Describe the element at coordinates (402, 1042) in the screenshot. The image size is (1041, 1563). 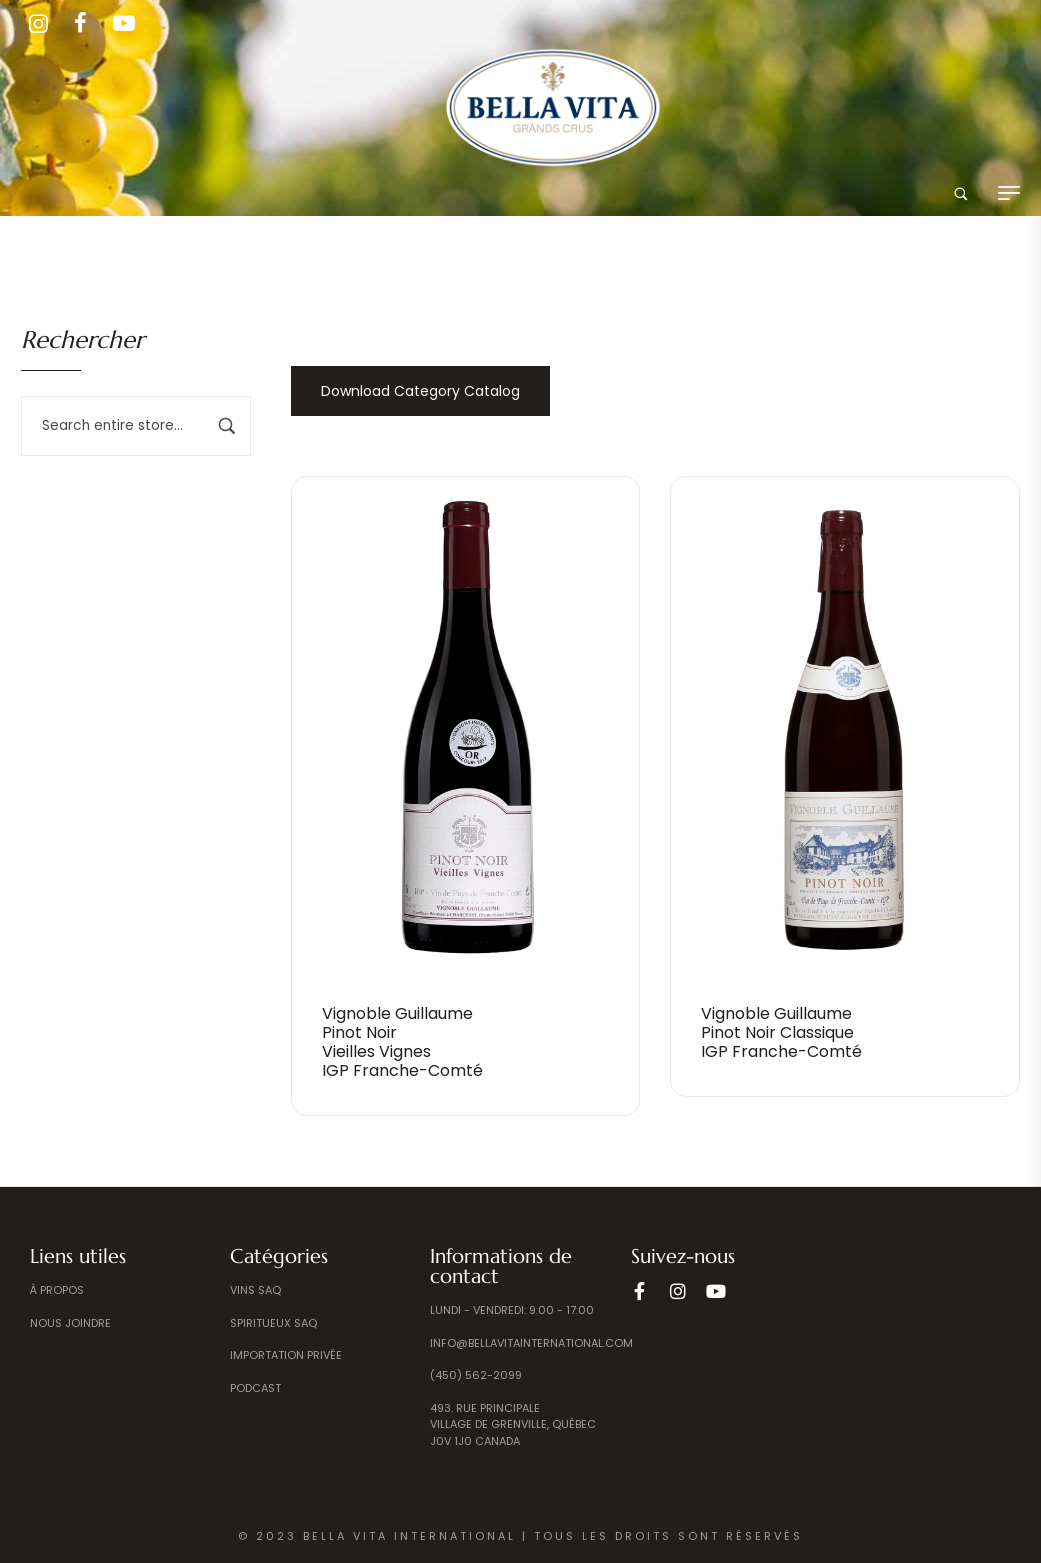
I see `Vignoble Guillaume Pinot Noir Vieilles Vignes IGP Franche-Comté` at that location.